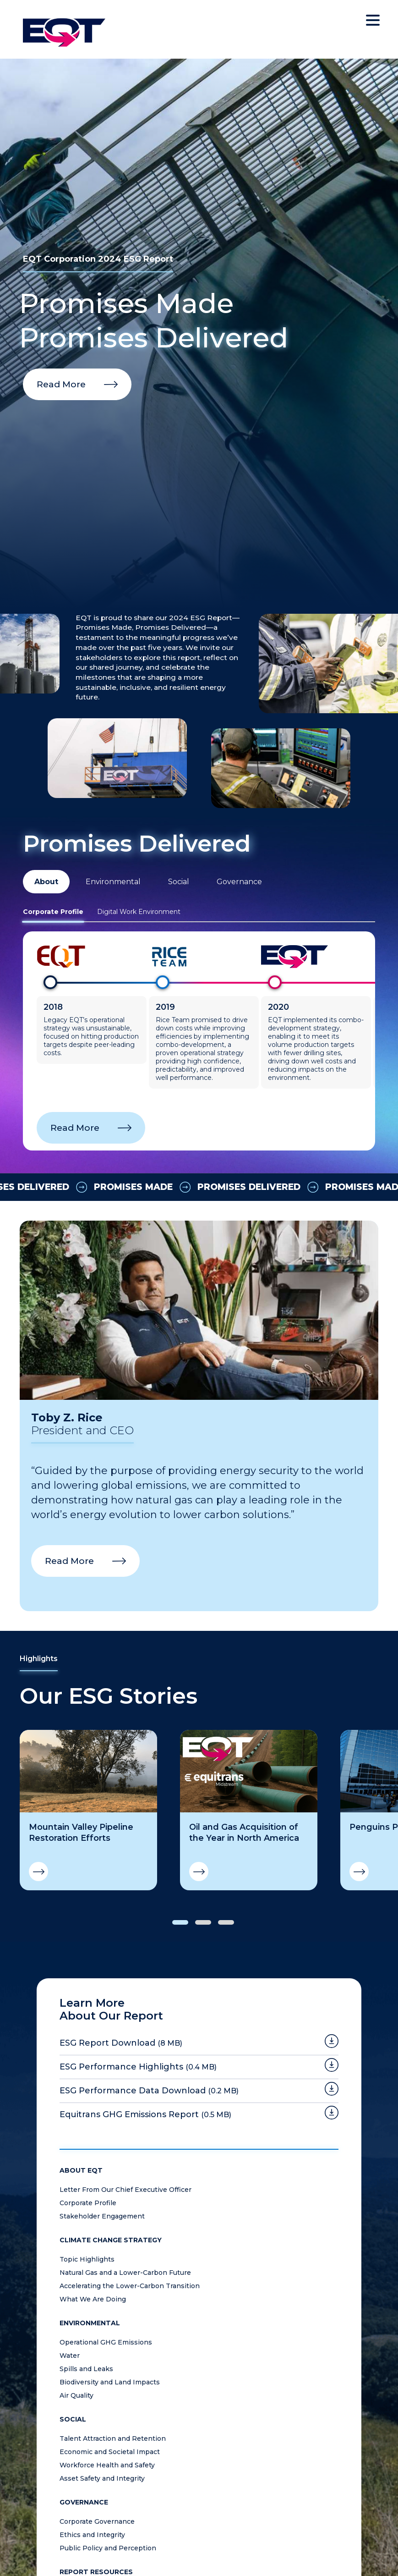 This screenshot has width=398, height=2576. Describe the element at coordinates (125, 2190) in the screenshot. I see `Letter From Our Chief Executive Officer` at that location.